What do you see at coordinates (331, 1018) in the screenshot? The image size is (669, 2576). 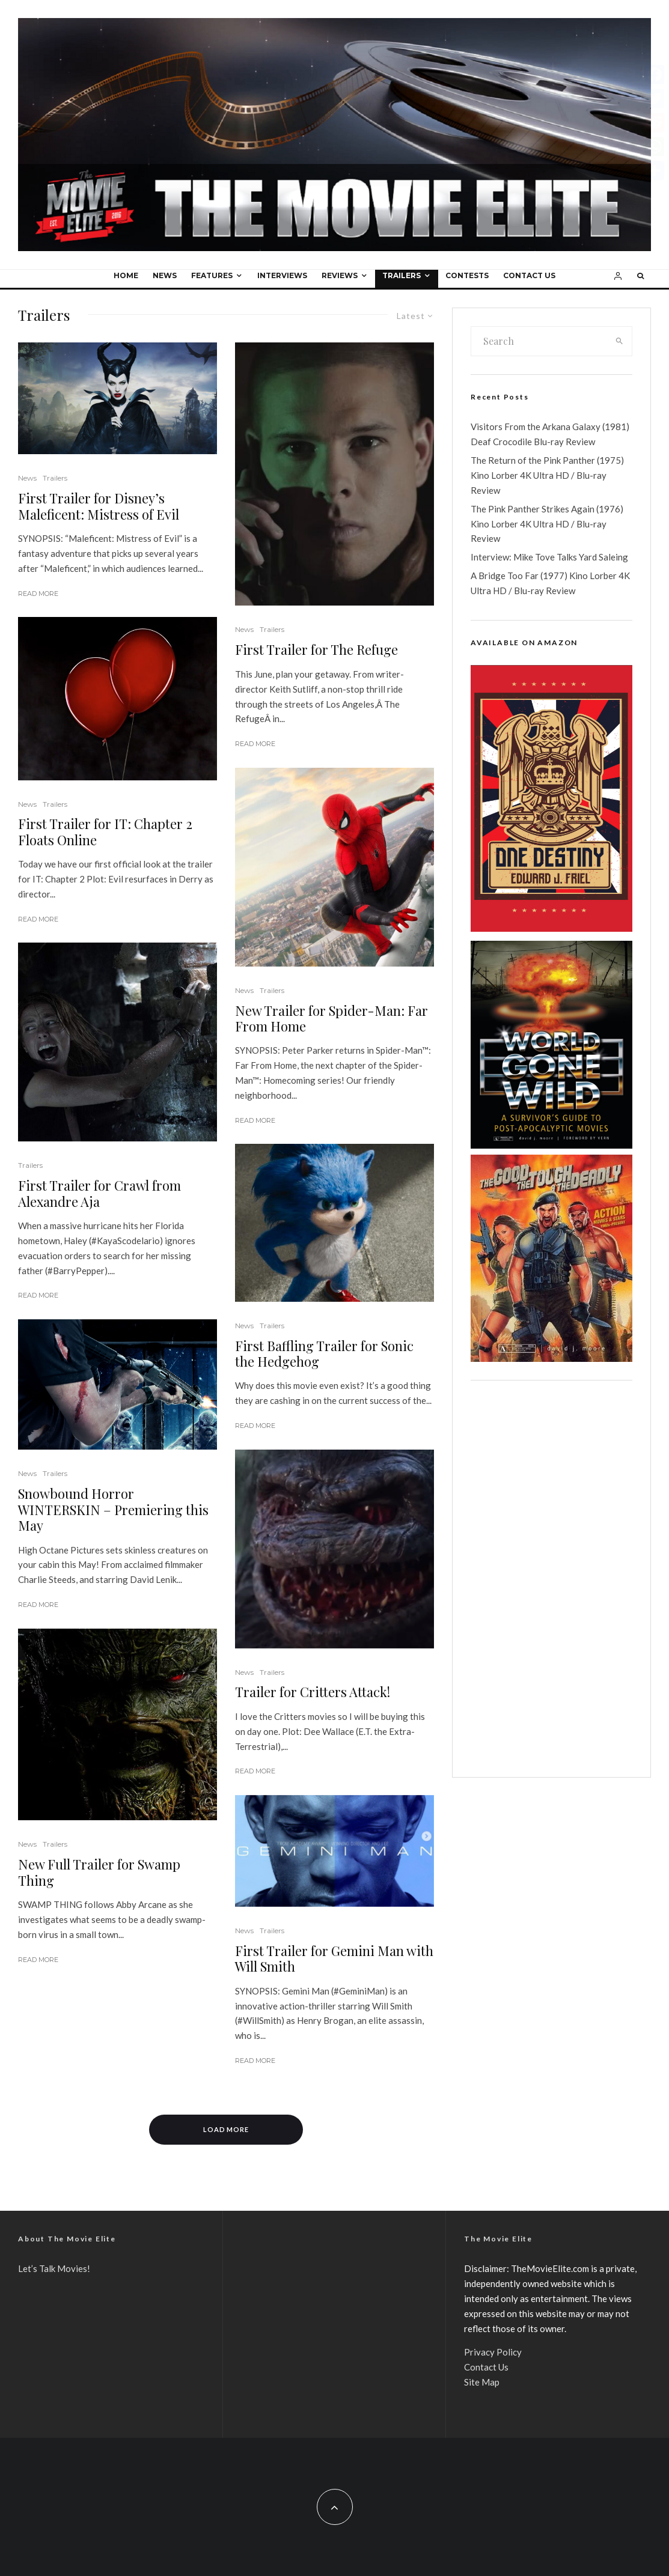 I see `New Trailer for Spider-Man: Far From Home` at bounding box center [331, 1018].